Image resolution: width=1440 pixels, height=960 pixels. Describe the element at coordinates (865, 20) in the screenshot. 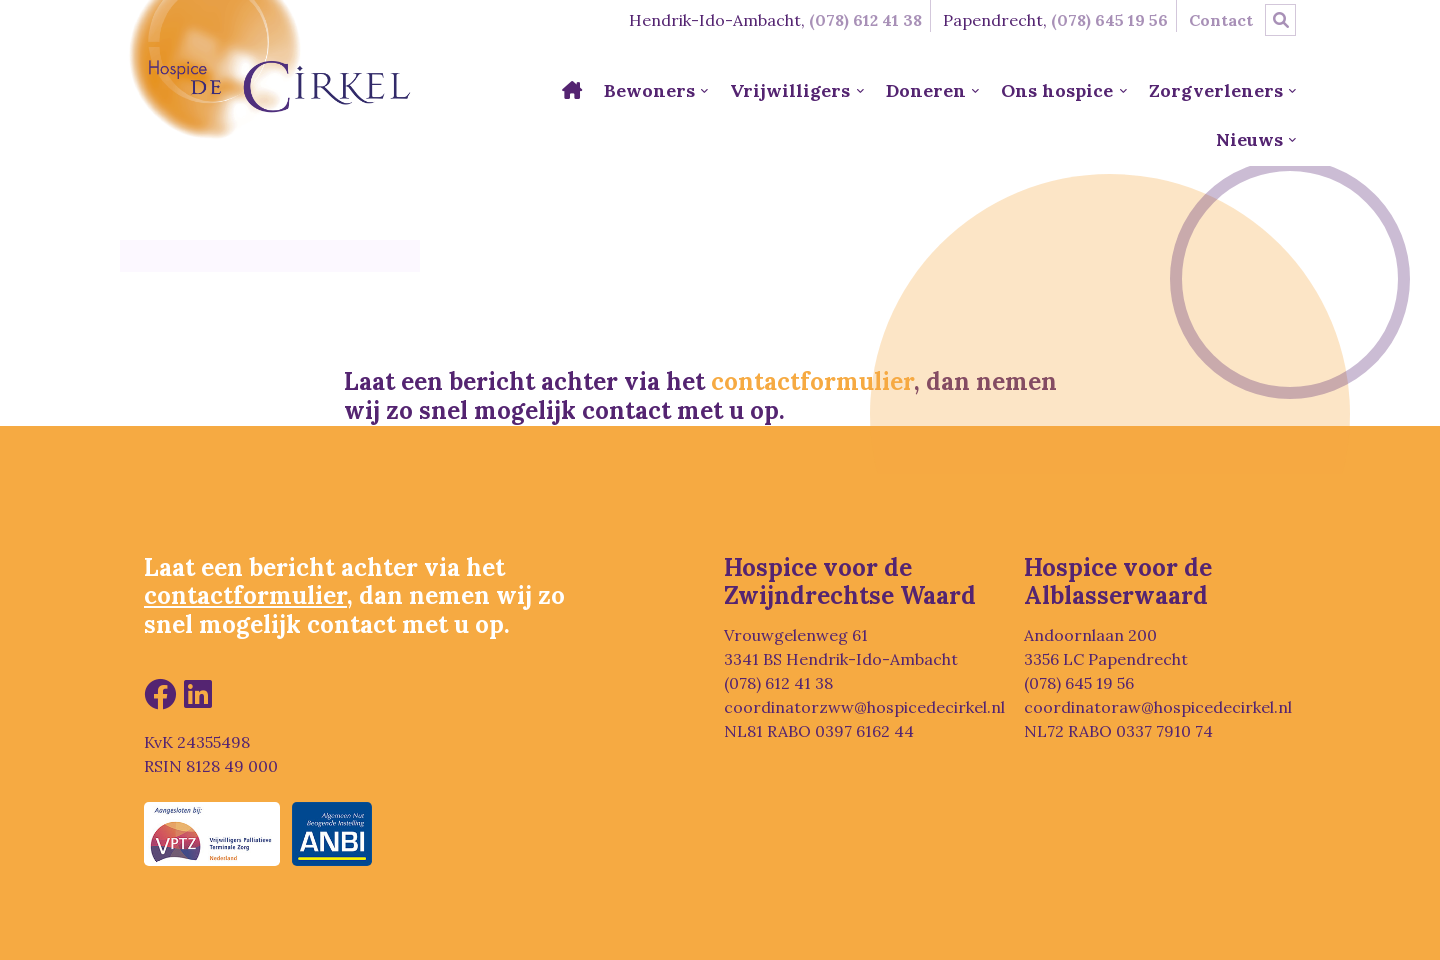

I see `(078) 612 41 38` at that location.